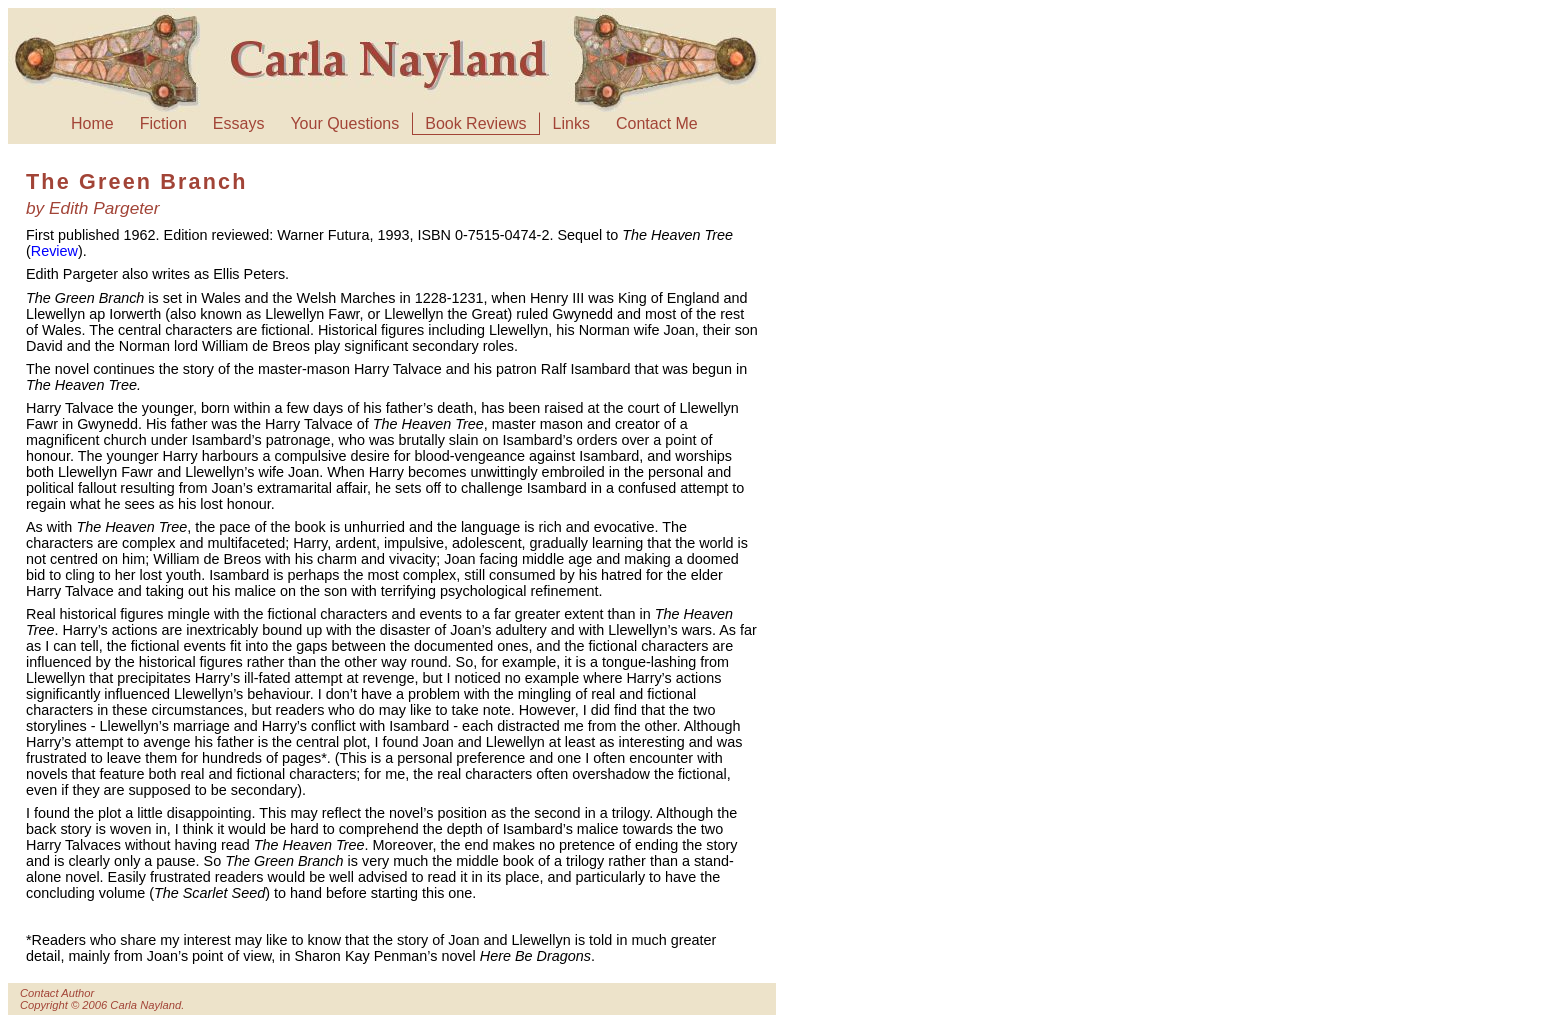 The height and width of the screenshot is (1023, 1568). Describe the element at coordinates (475, 123) in the screenshot. I see `Book Reviews` at that location.